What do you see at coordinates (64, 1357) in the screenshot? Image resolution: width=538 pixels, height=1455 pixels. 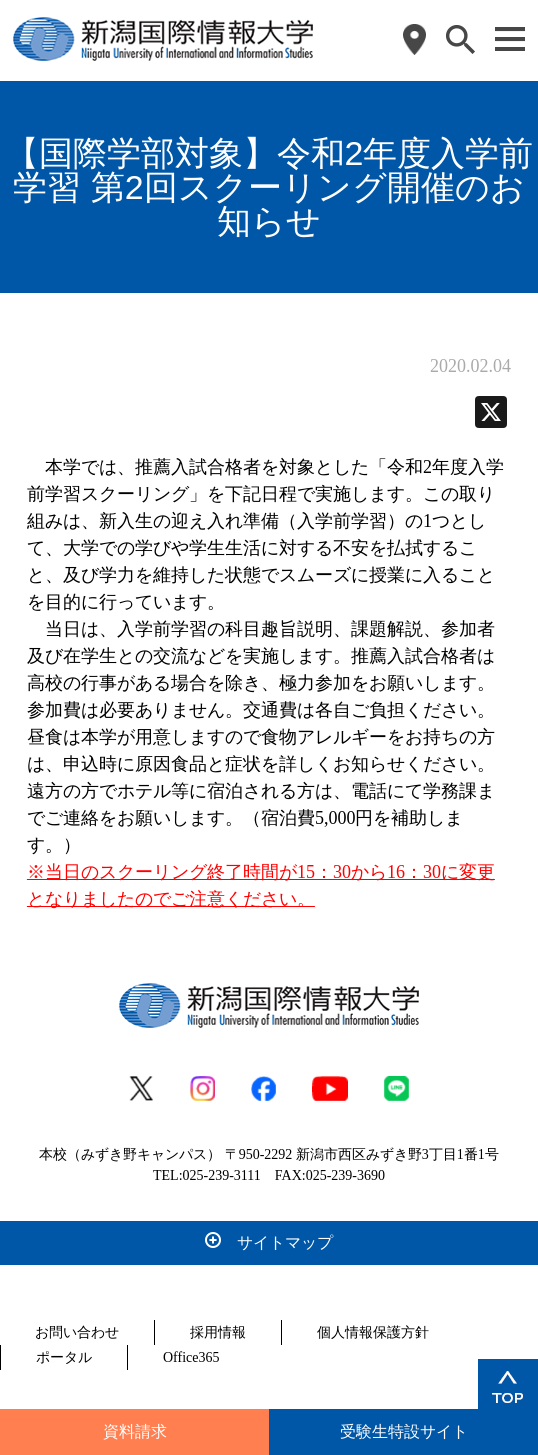 I see `ポータル` at bounding box center [64, 1357].